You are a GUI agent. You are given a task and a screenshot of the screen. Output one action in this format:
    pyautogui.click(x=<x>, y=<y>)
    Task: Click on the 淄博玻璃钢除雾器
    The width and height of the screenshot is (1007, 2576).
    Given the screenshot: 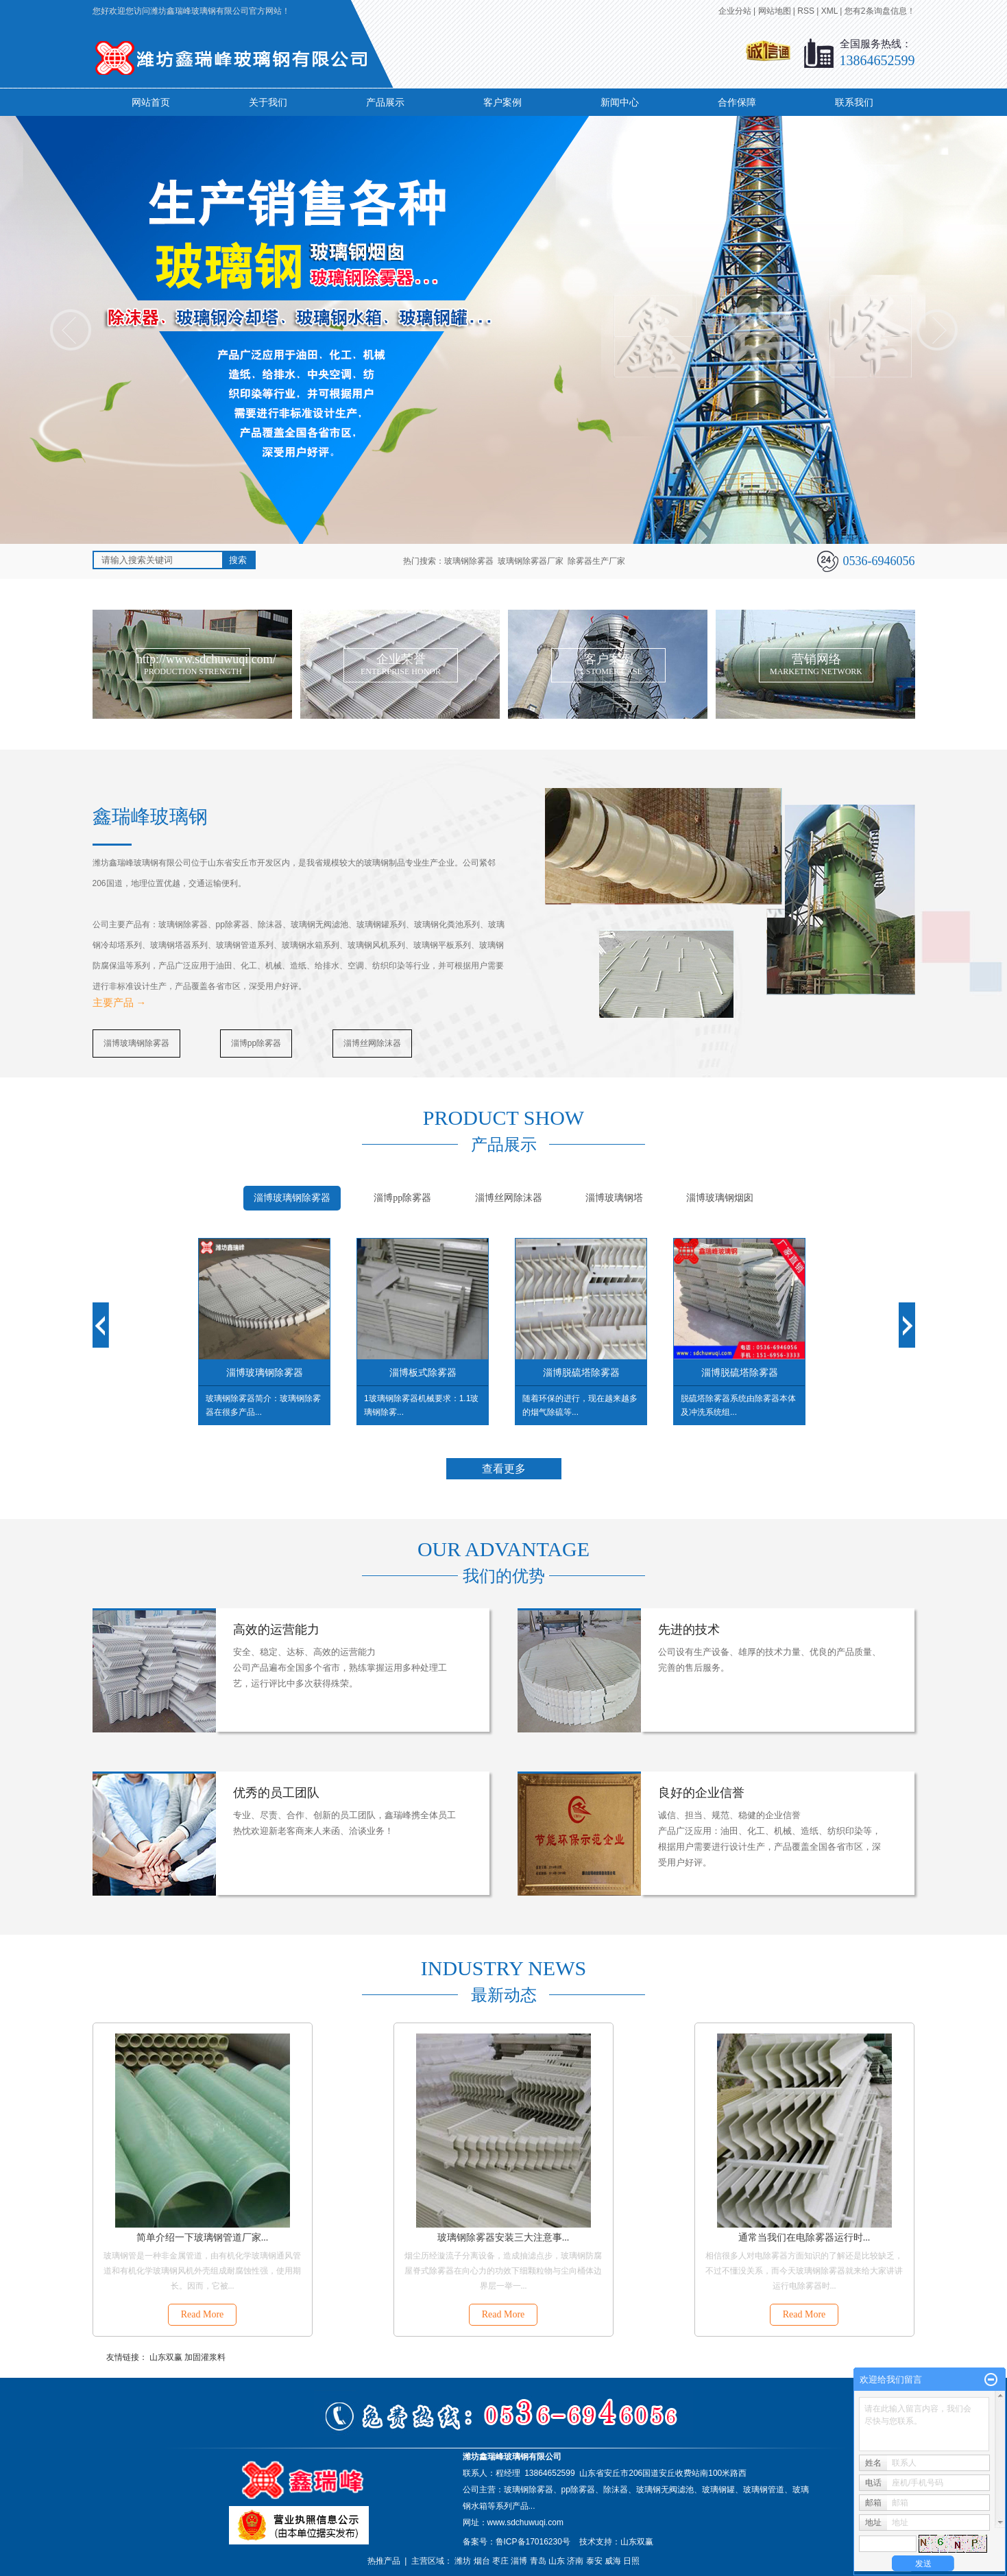 What is the action you would take?
    pyautogui.click(x=136, y=1043)
    